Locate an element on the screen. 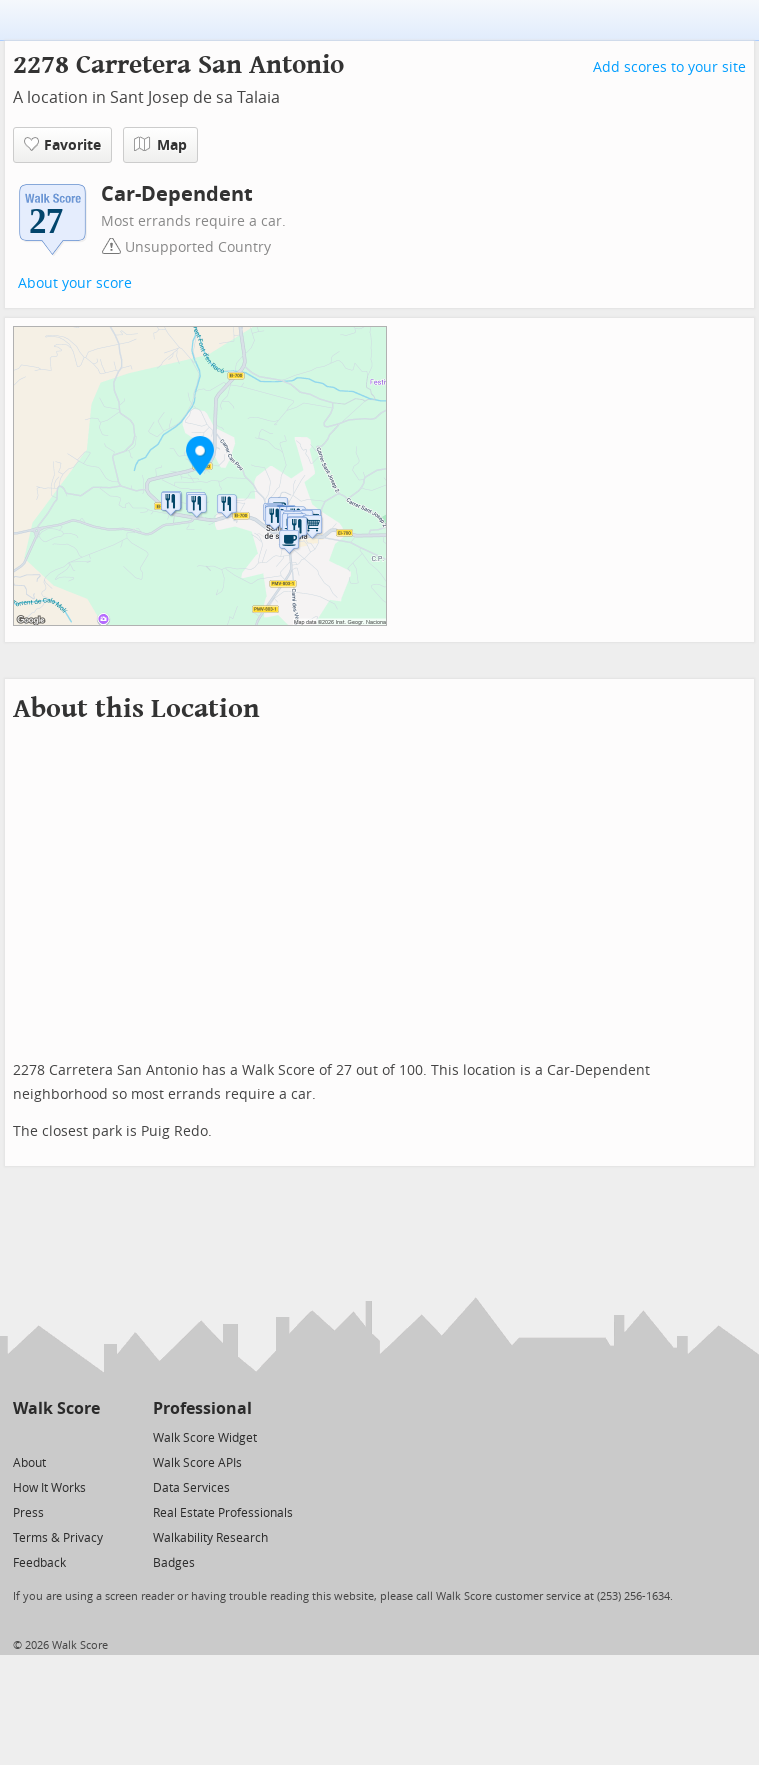 The width and height of the screenshot is (759, 1765). About is located at coordinates (29, 1463).